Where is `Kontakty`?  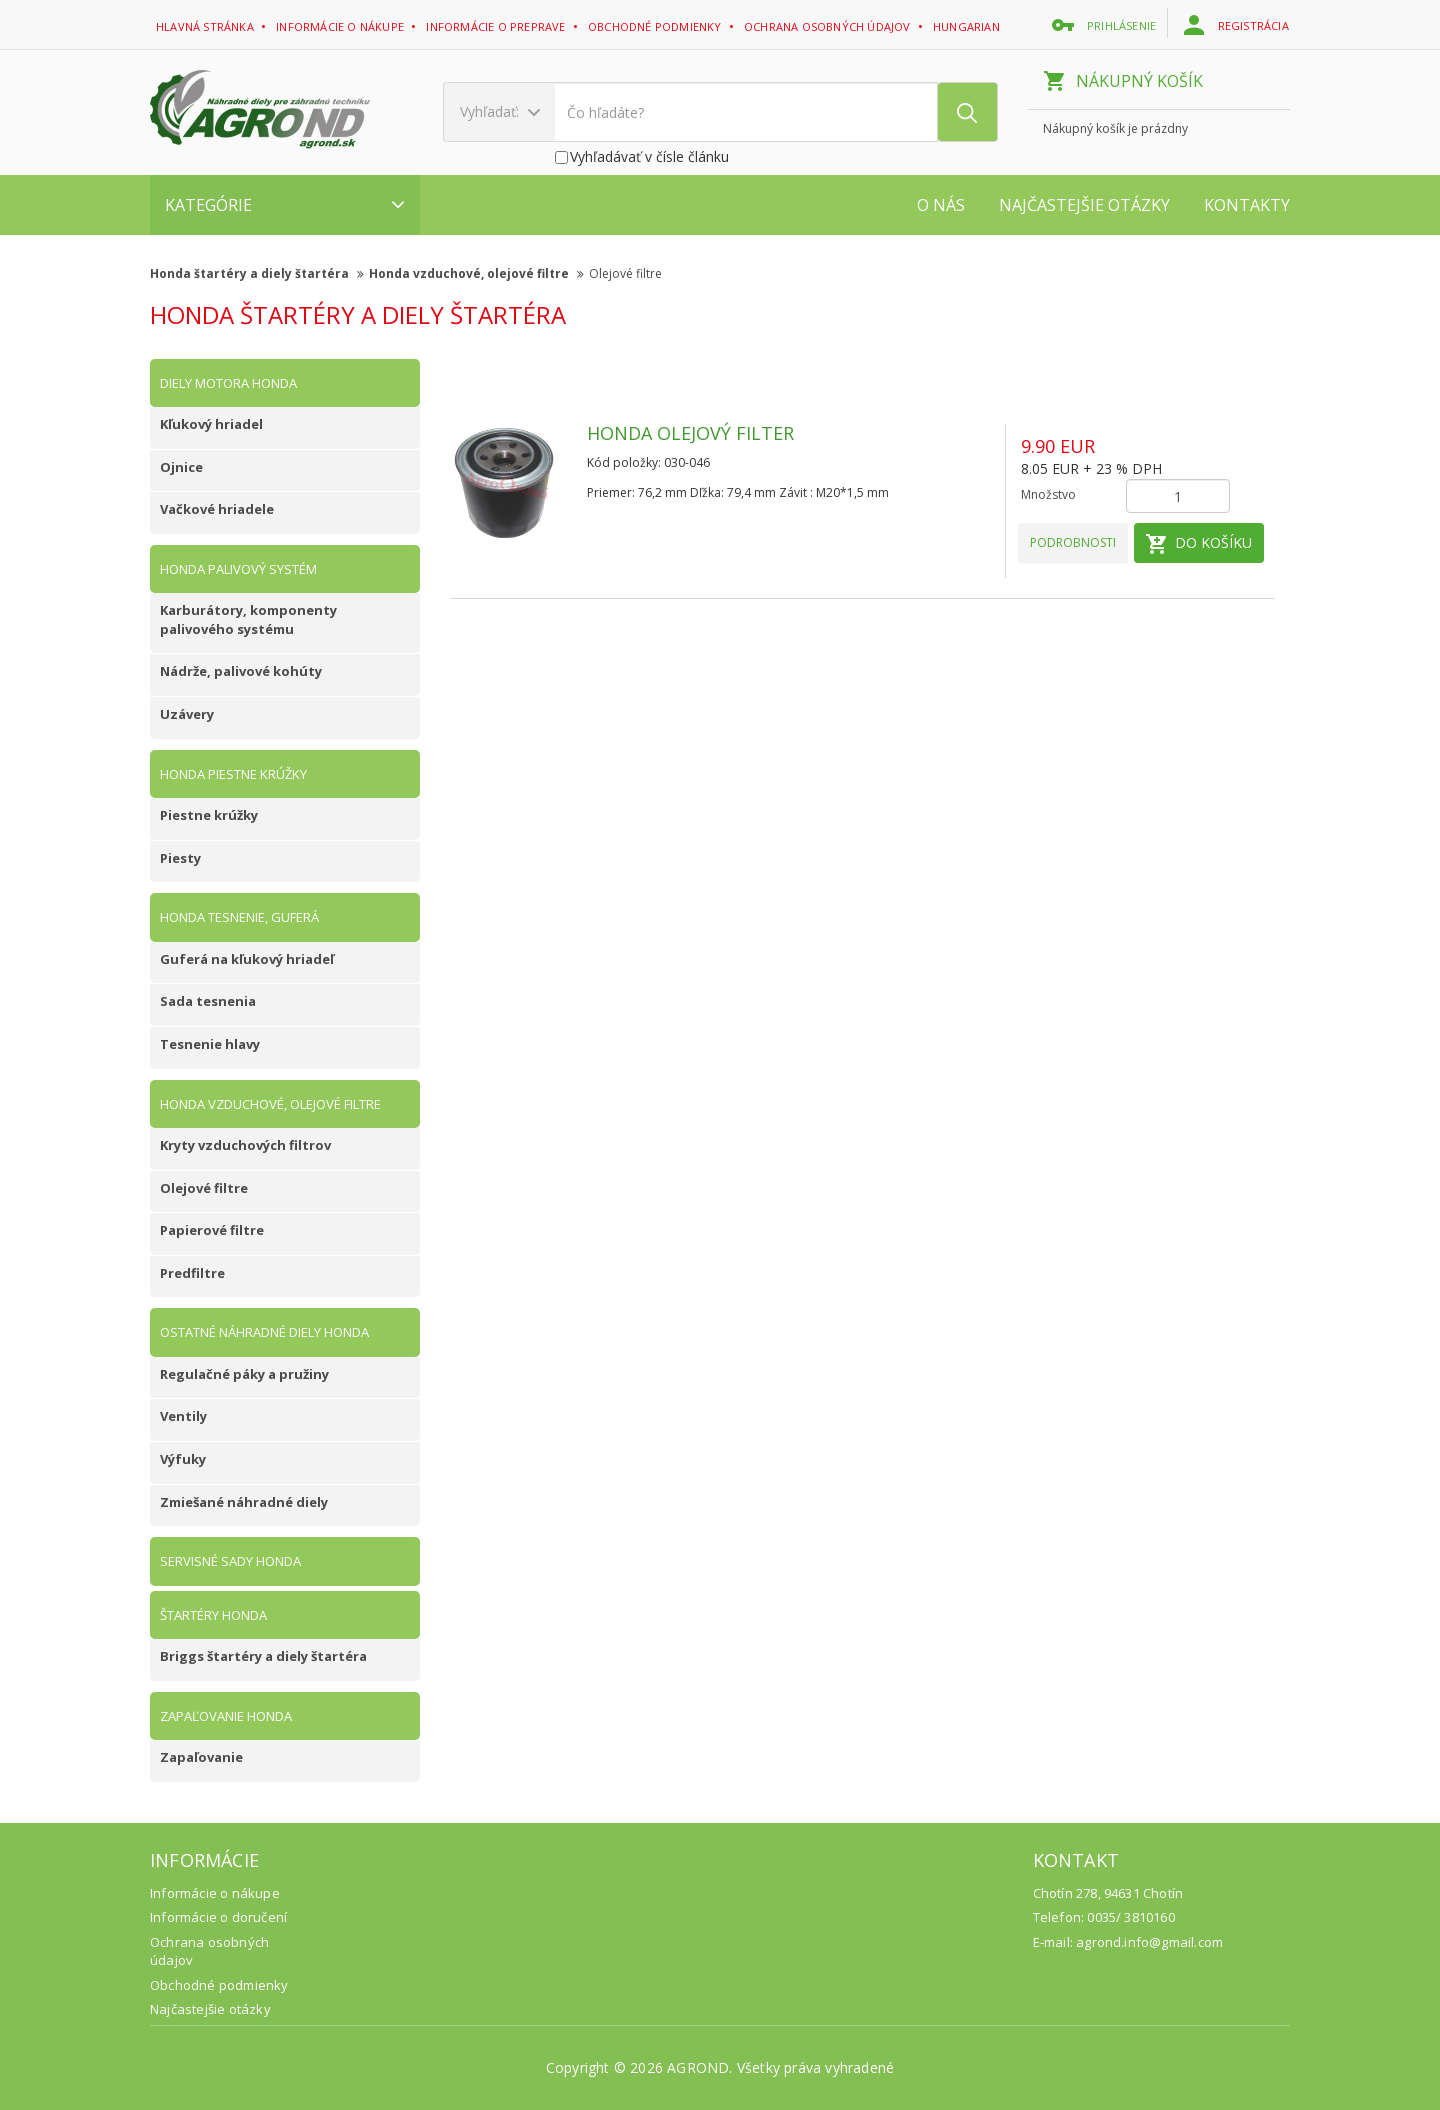 Kontakty is located at coordinates (1247, 205).